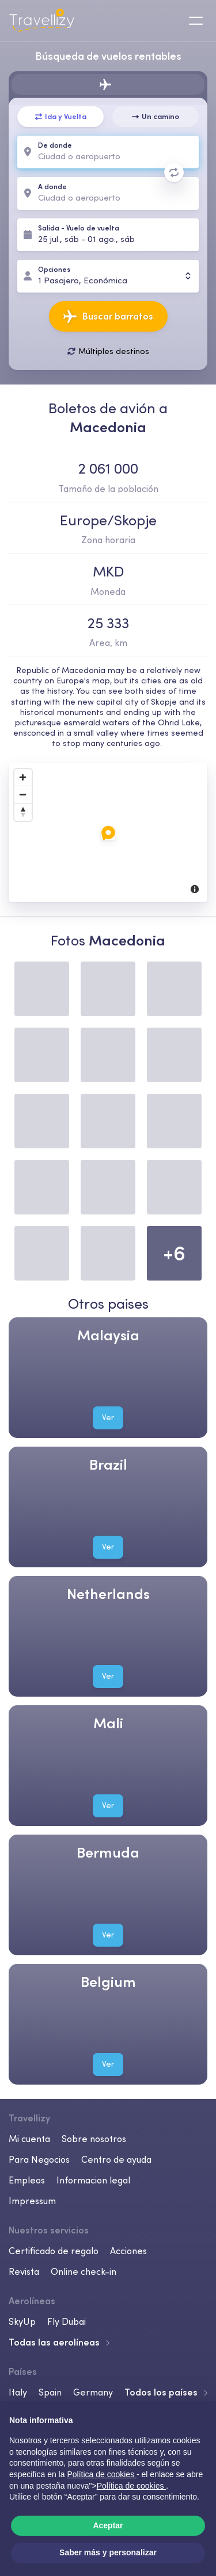 The image size is (216, 2576). Describe the element at coordinates (29, 2138) in the screenshot. I see `Mi cuenta` at that location.